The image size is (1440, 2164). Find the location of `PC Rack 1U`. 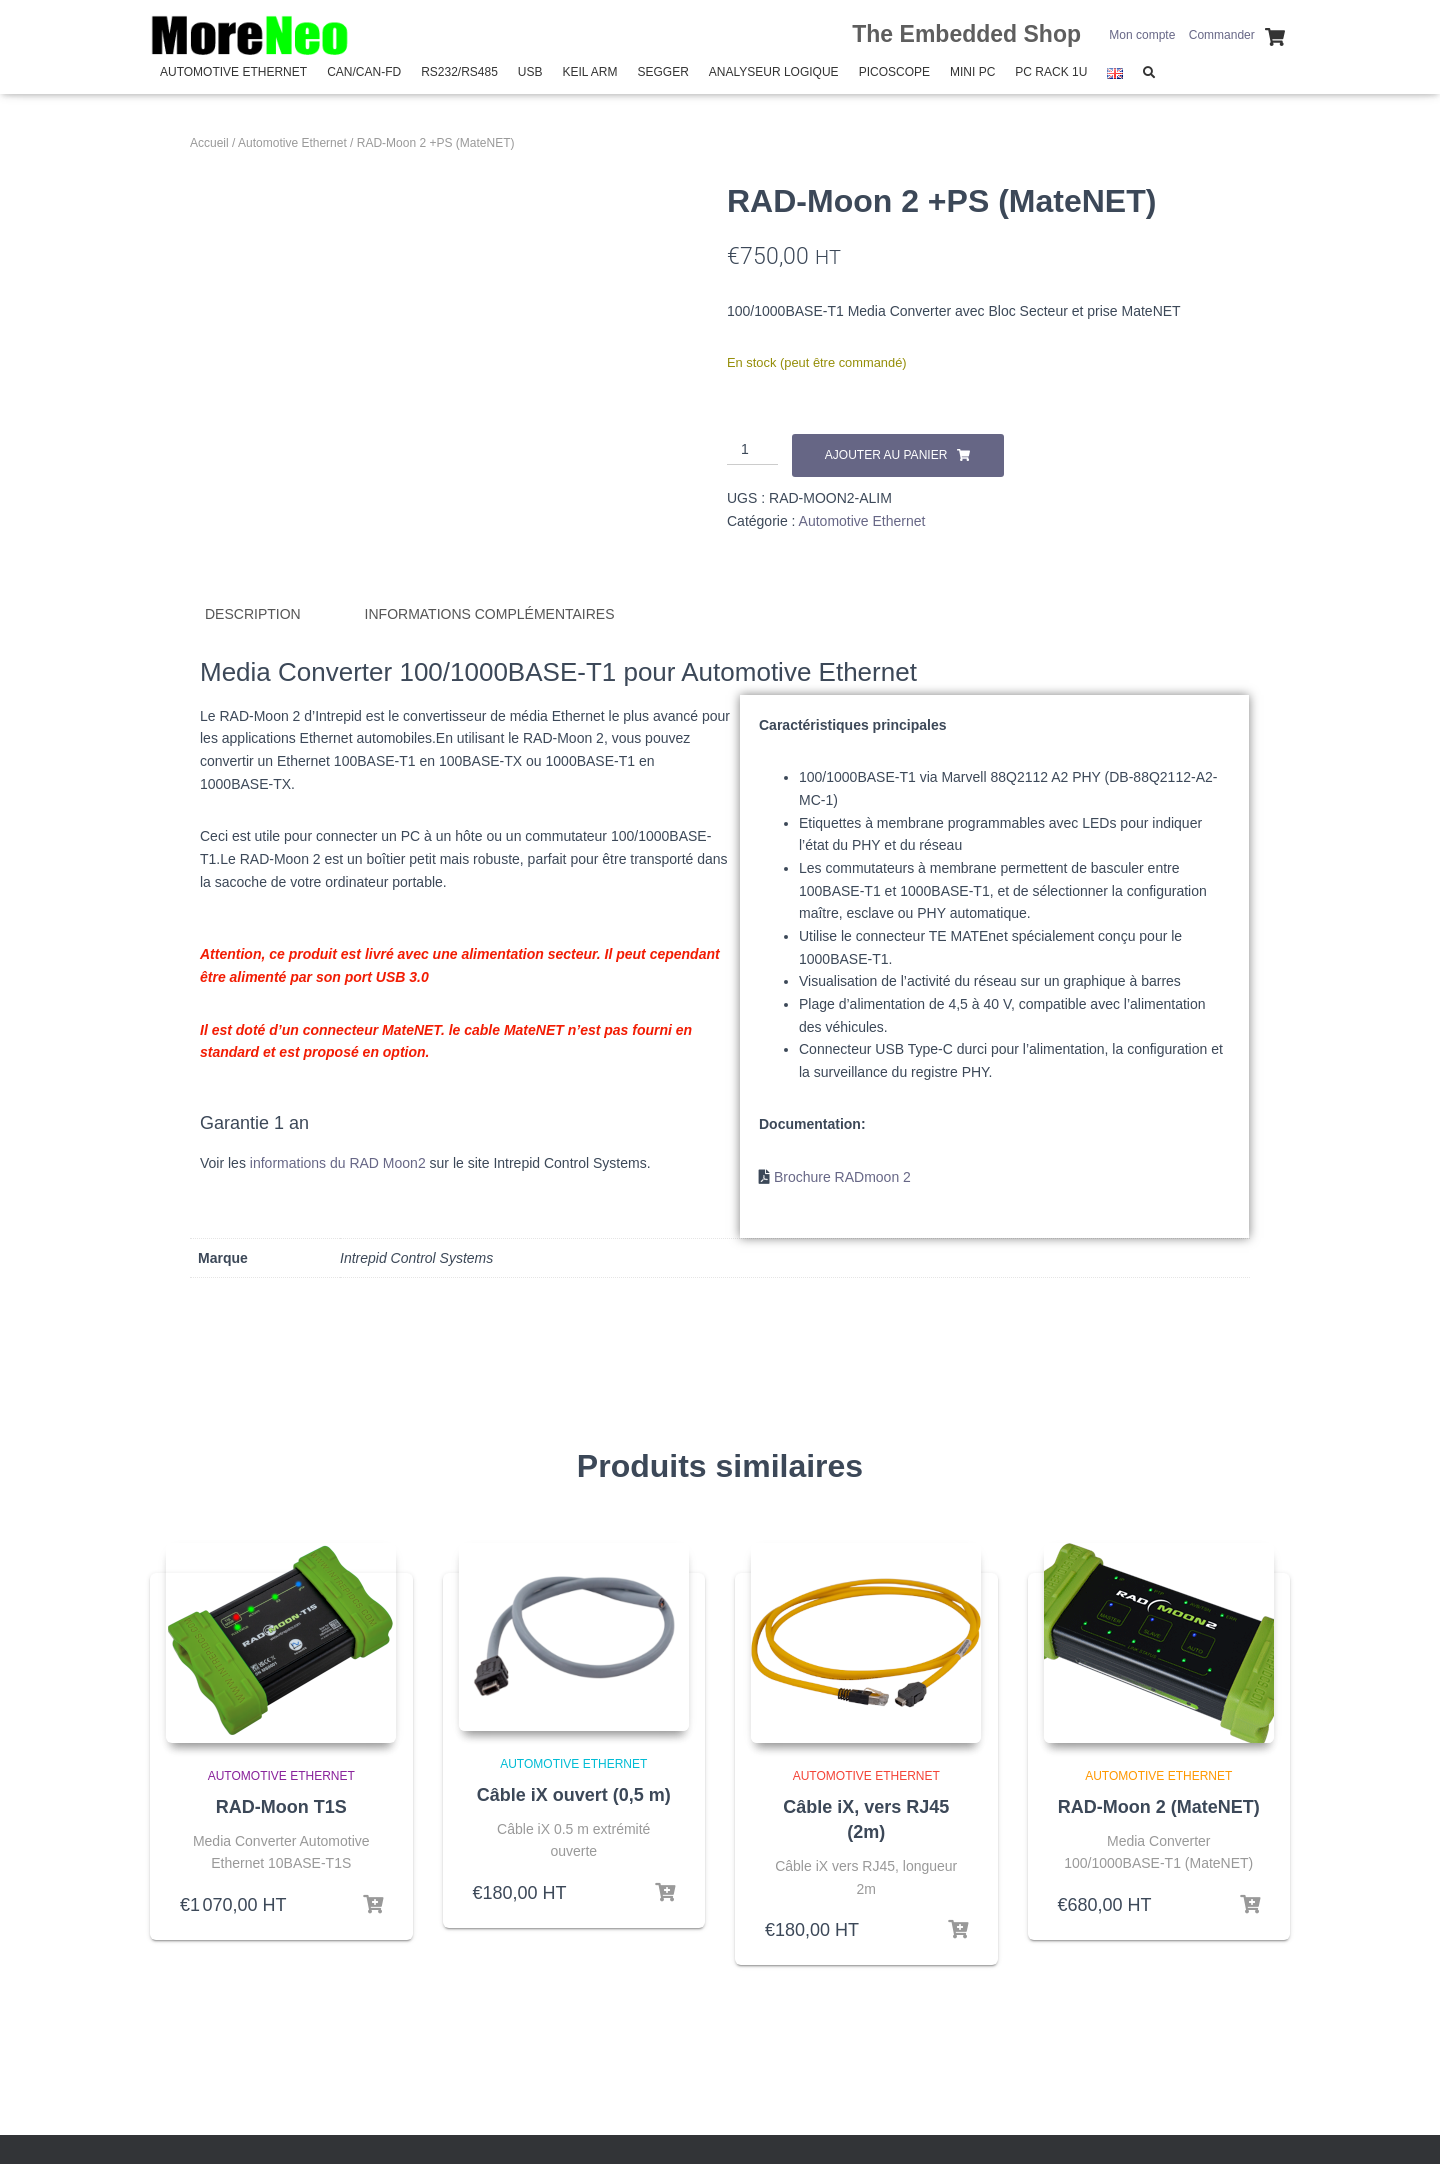

PC Rack 1U is located at coordinates (1051, 72).